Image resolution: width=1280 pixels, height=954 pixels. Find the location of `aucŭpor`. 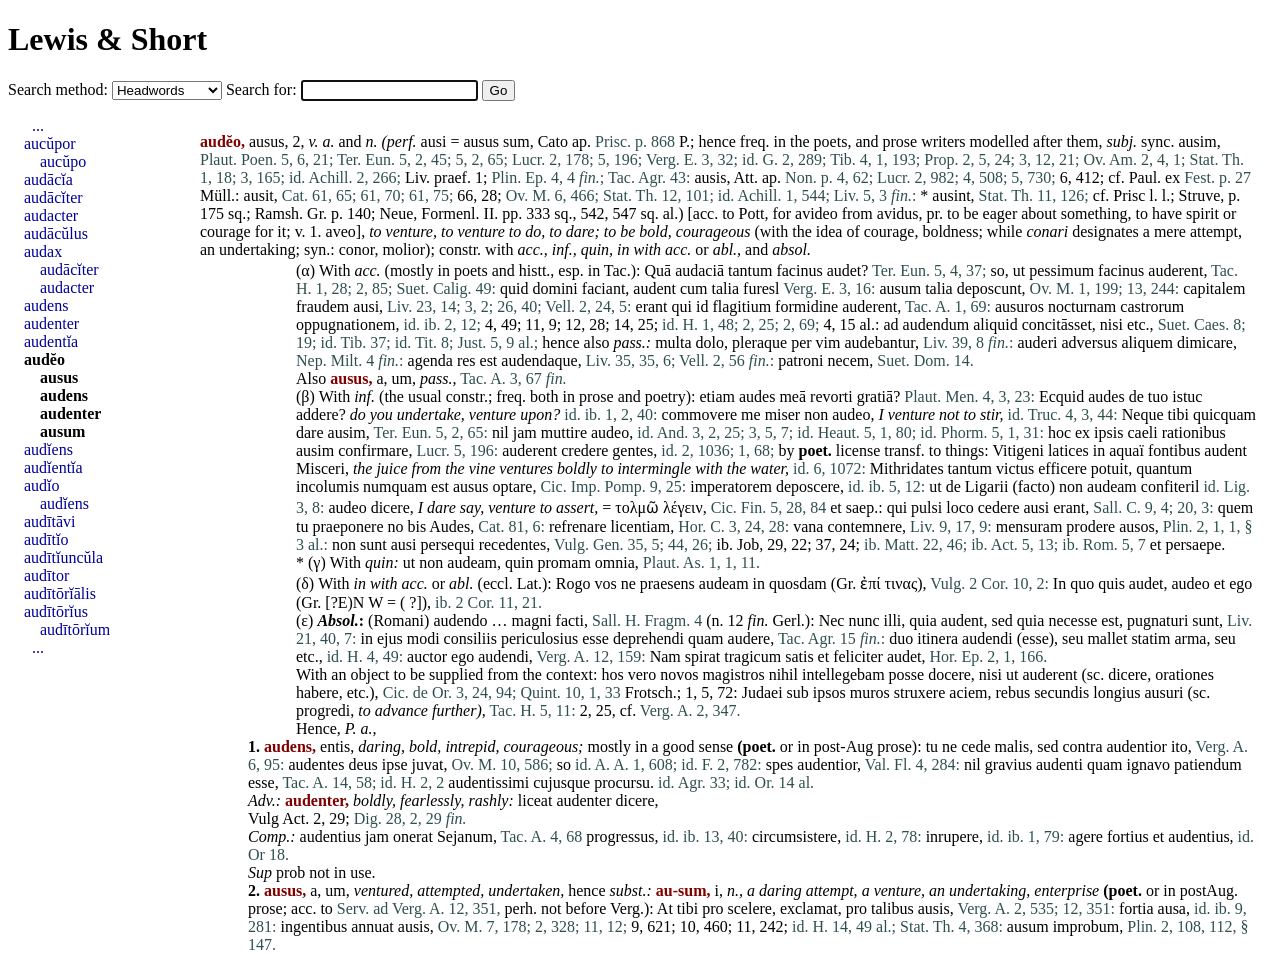

aucŭpor is located at coordinates (50, 143).